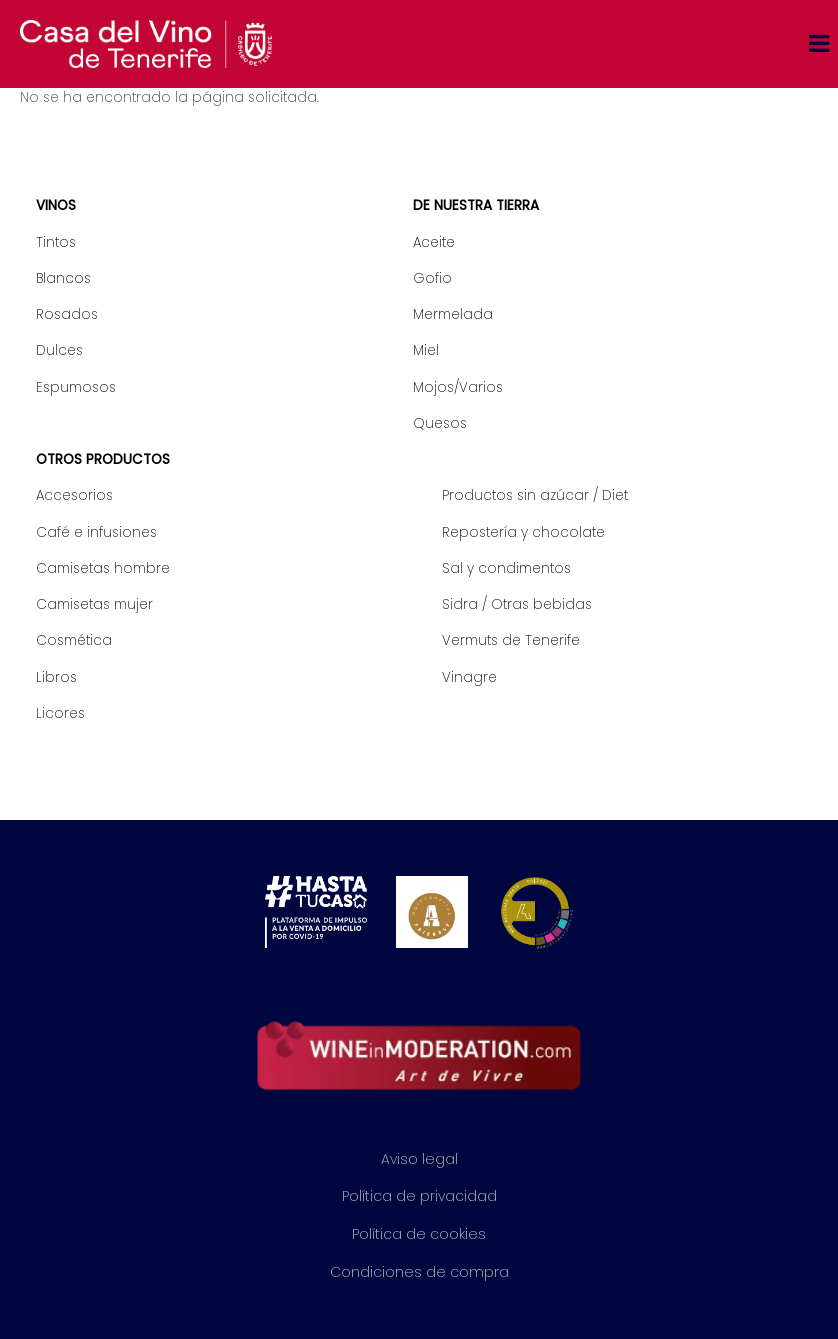 Image resolution: width=838 pixels, height=1339 pixels. What do you see at coordinates (469, 677) in the screenshot?
I see `Vinagre [menuitem]` at bounding box center [469, 677].